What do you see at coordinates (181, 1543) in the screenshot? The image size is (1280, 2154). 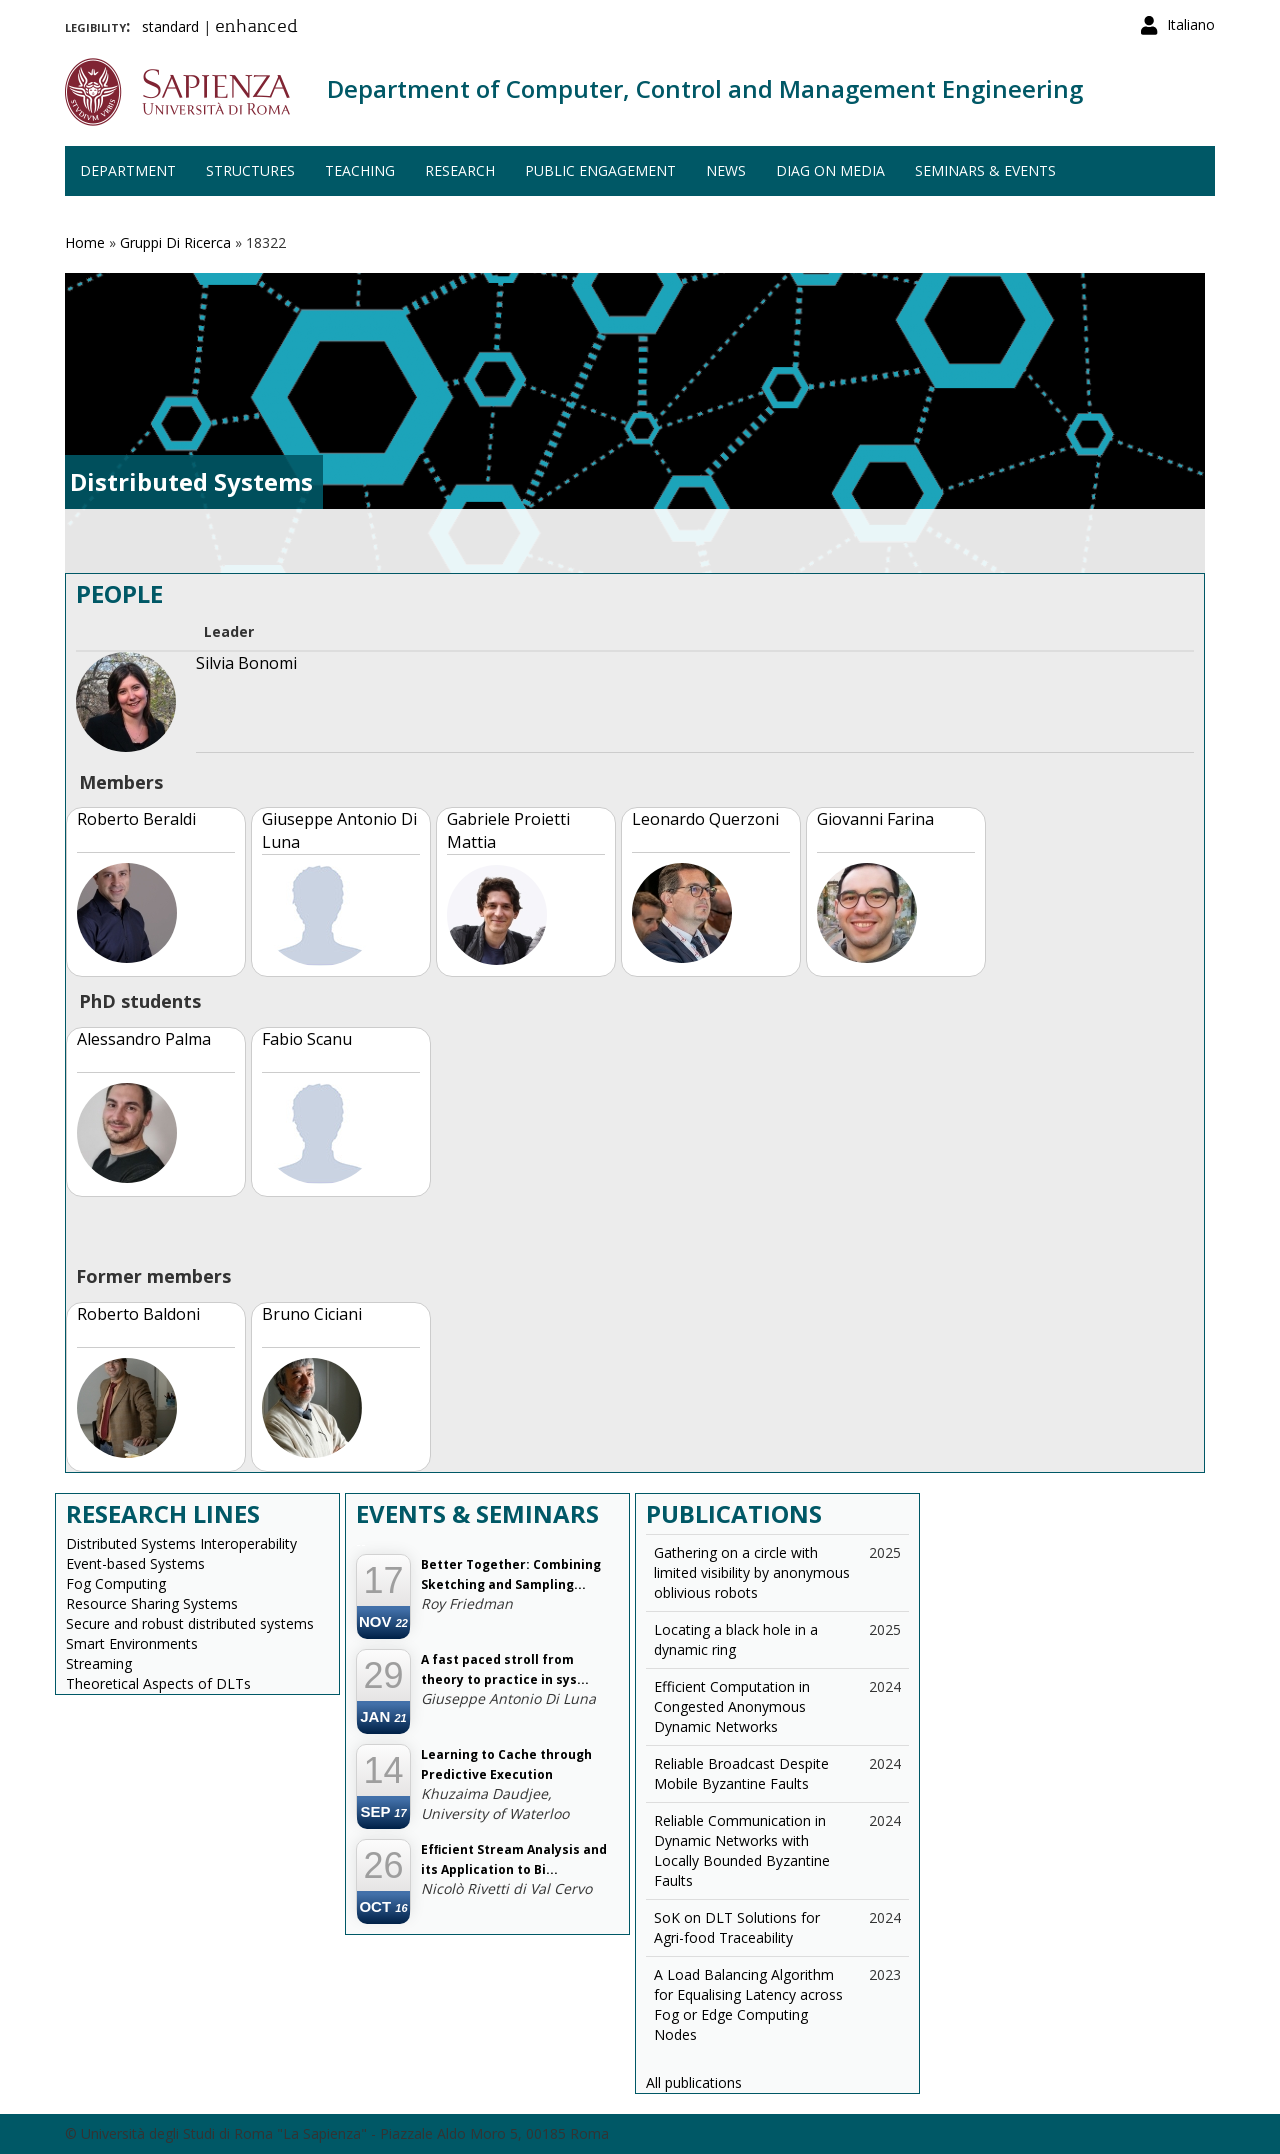 I see `Distributed Systems Interoperability` at bounding box center [181, 1543].